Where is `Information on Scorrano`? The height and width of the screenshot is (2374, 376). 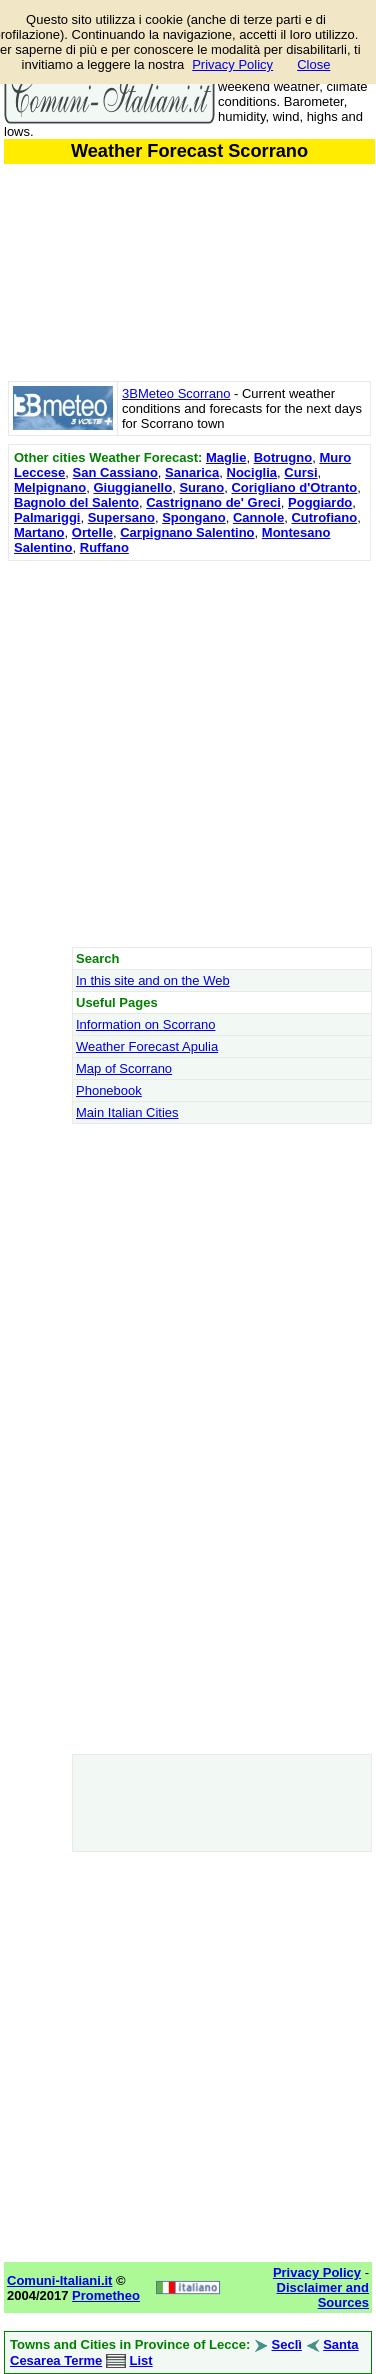 Information on Scorrano is located at coordinates (145, 1024).